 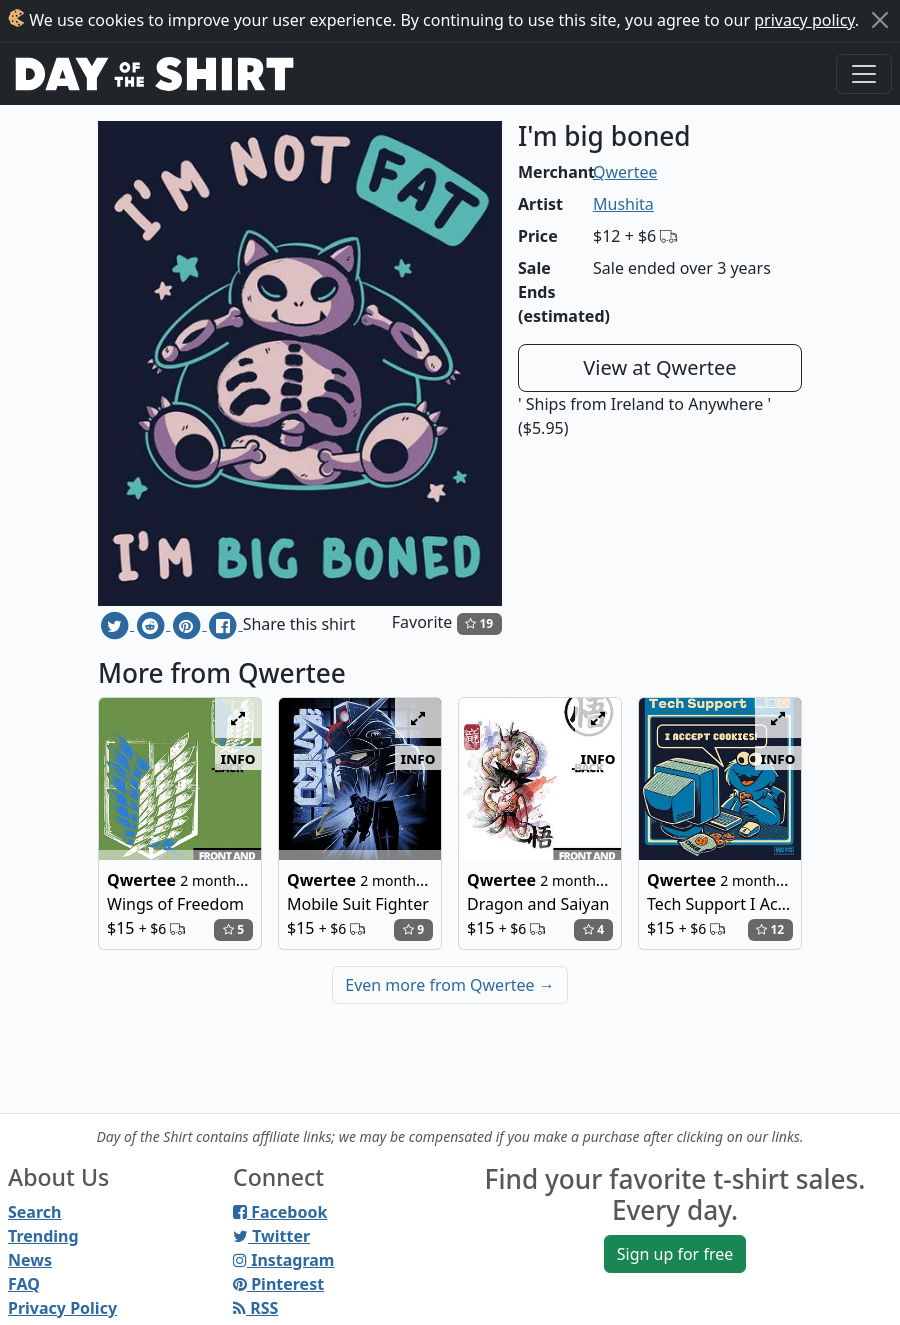 I want to click on RSS, so click(x=255, y=1308).